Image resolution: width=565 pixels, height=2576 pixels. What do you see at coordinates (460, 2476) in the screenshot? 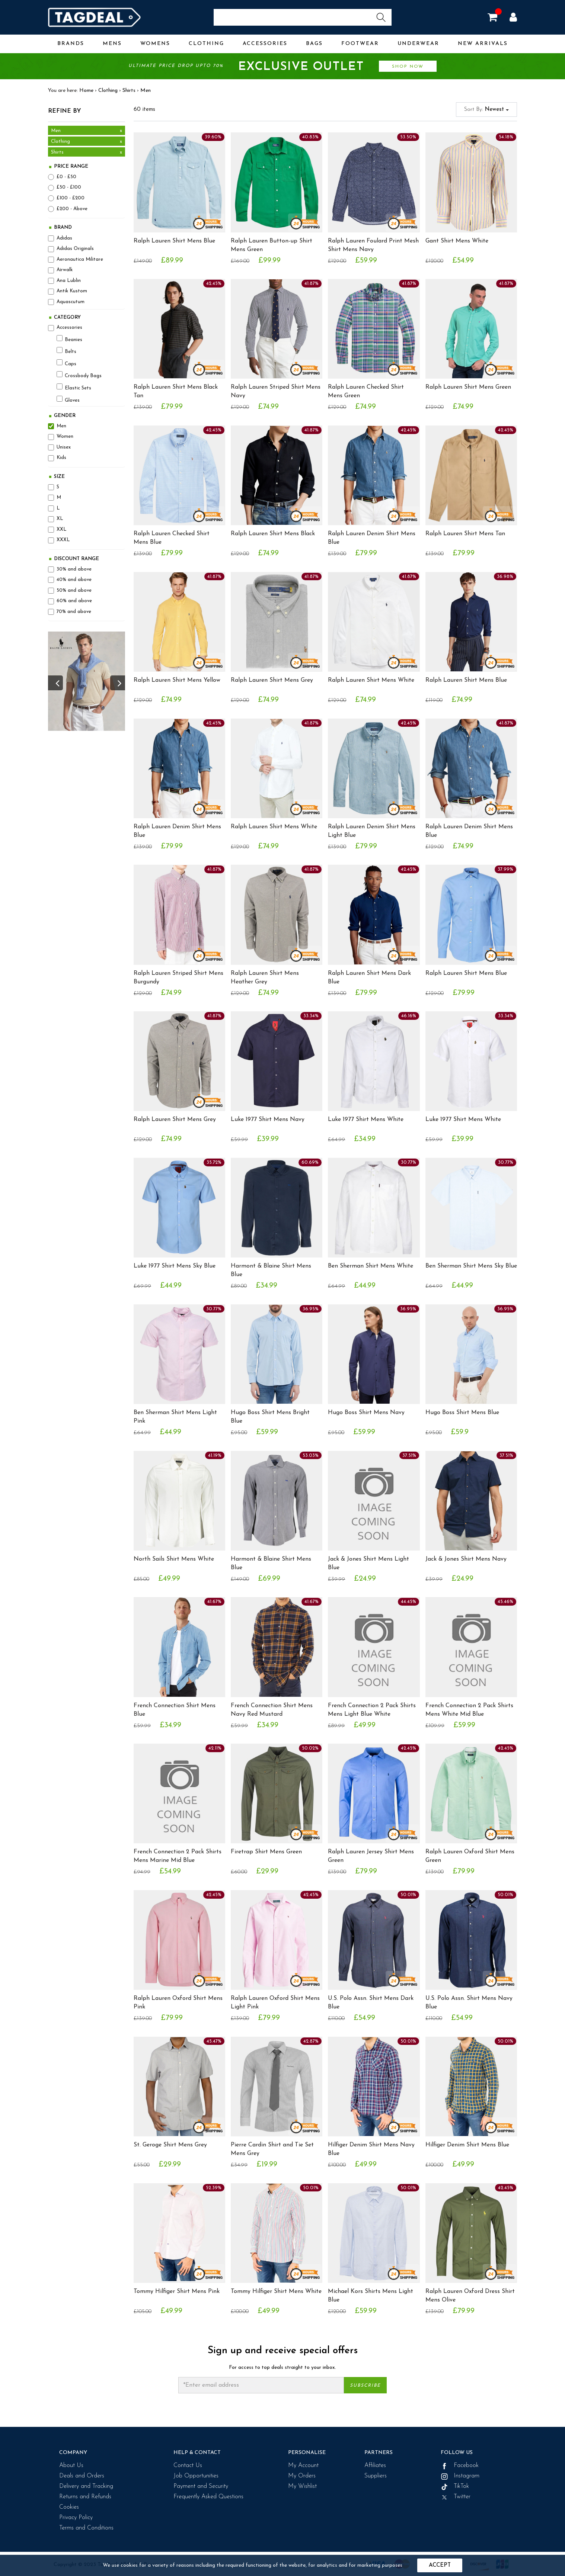
I see `Instagram` at bounding box center [460, 2476].